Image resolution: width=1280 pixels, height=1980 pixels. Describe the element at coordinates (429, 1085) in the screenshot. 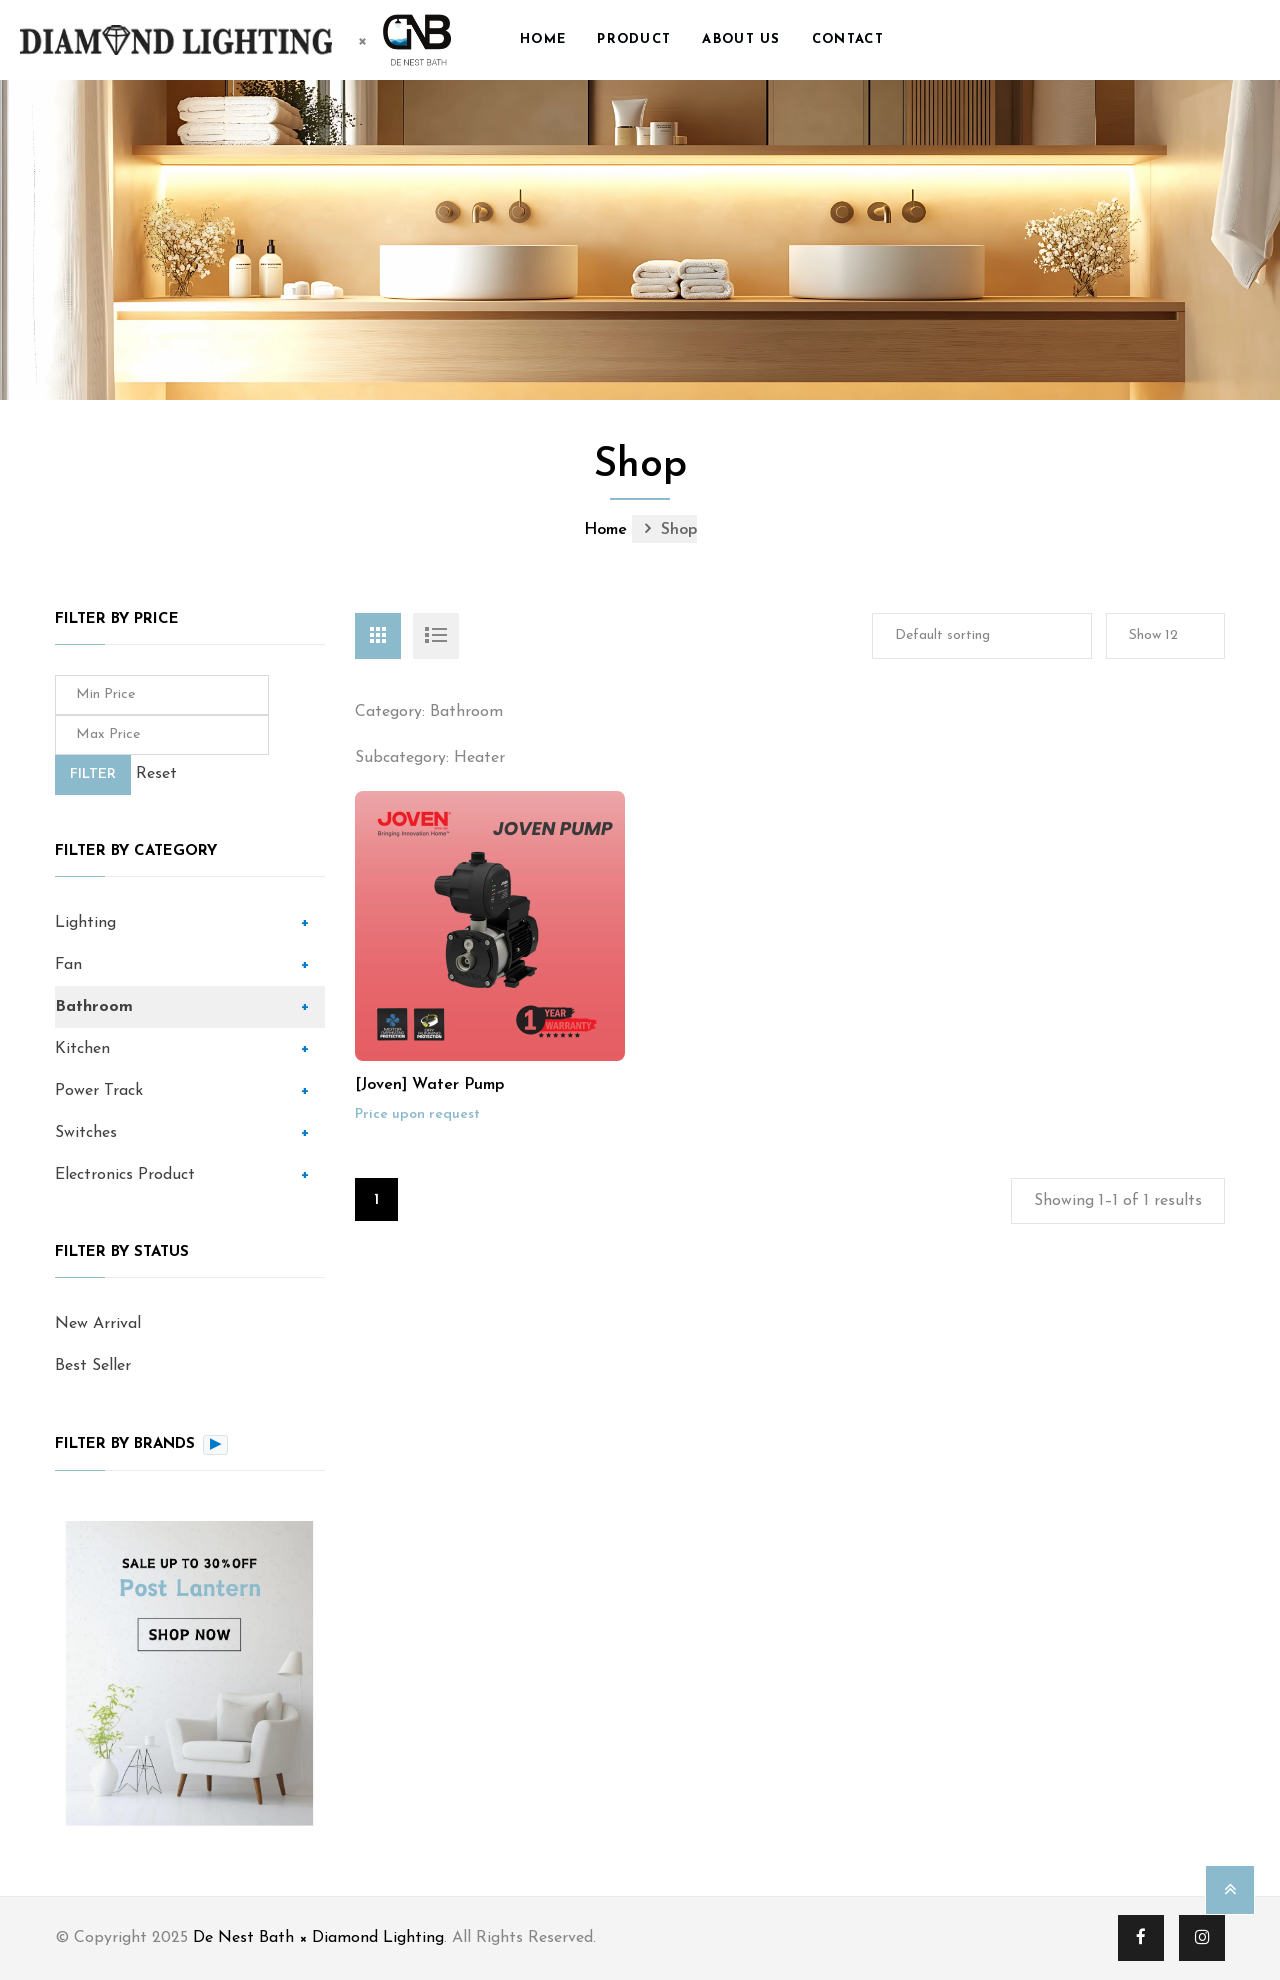

I see `[Joven] Water Pump` at that location.